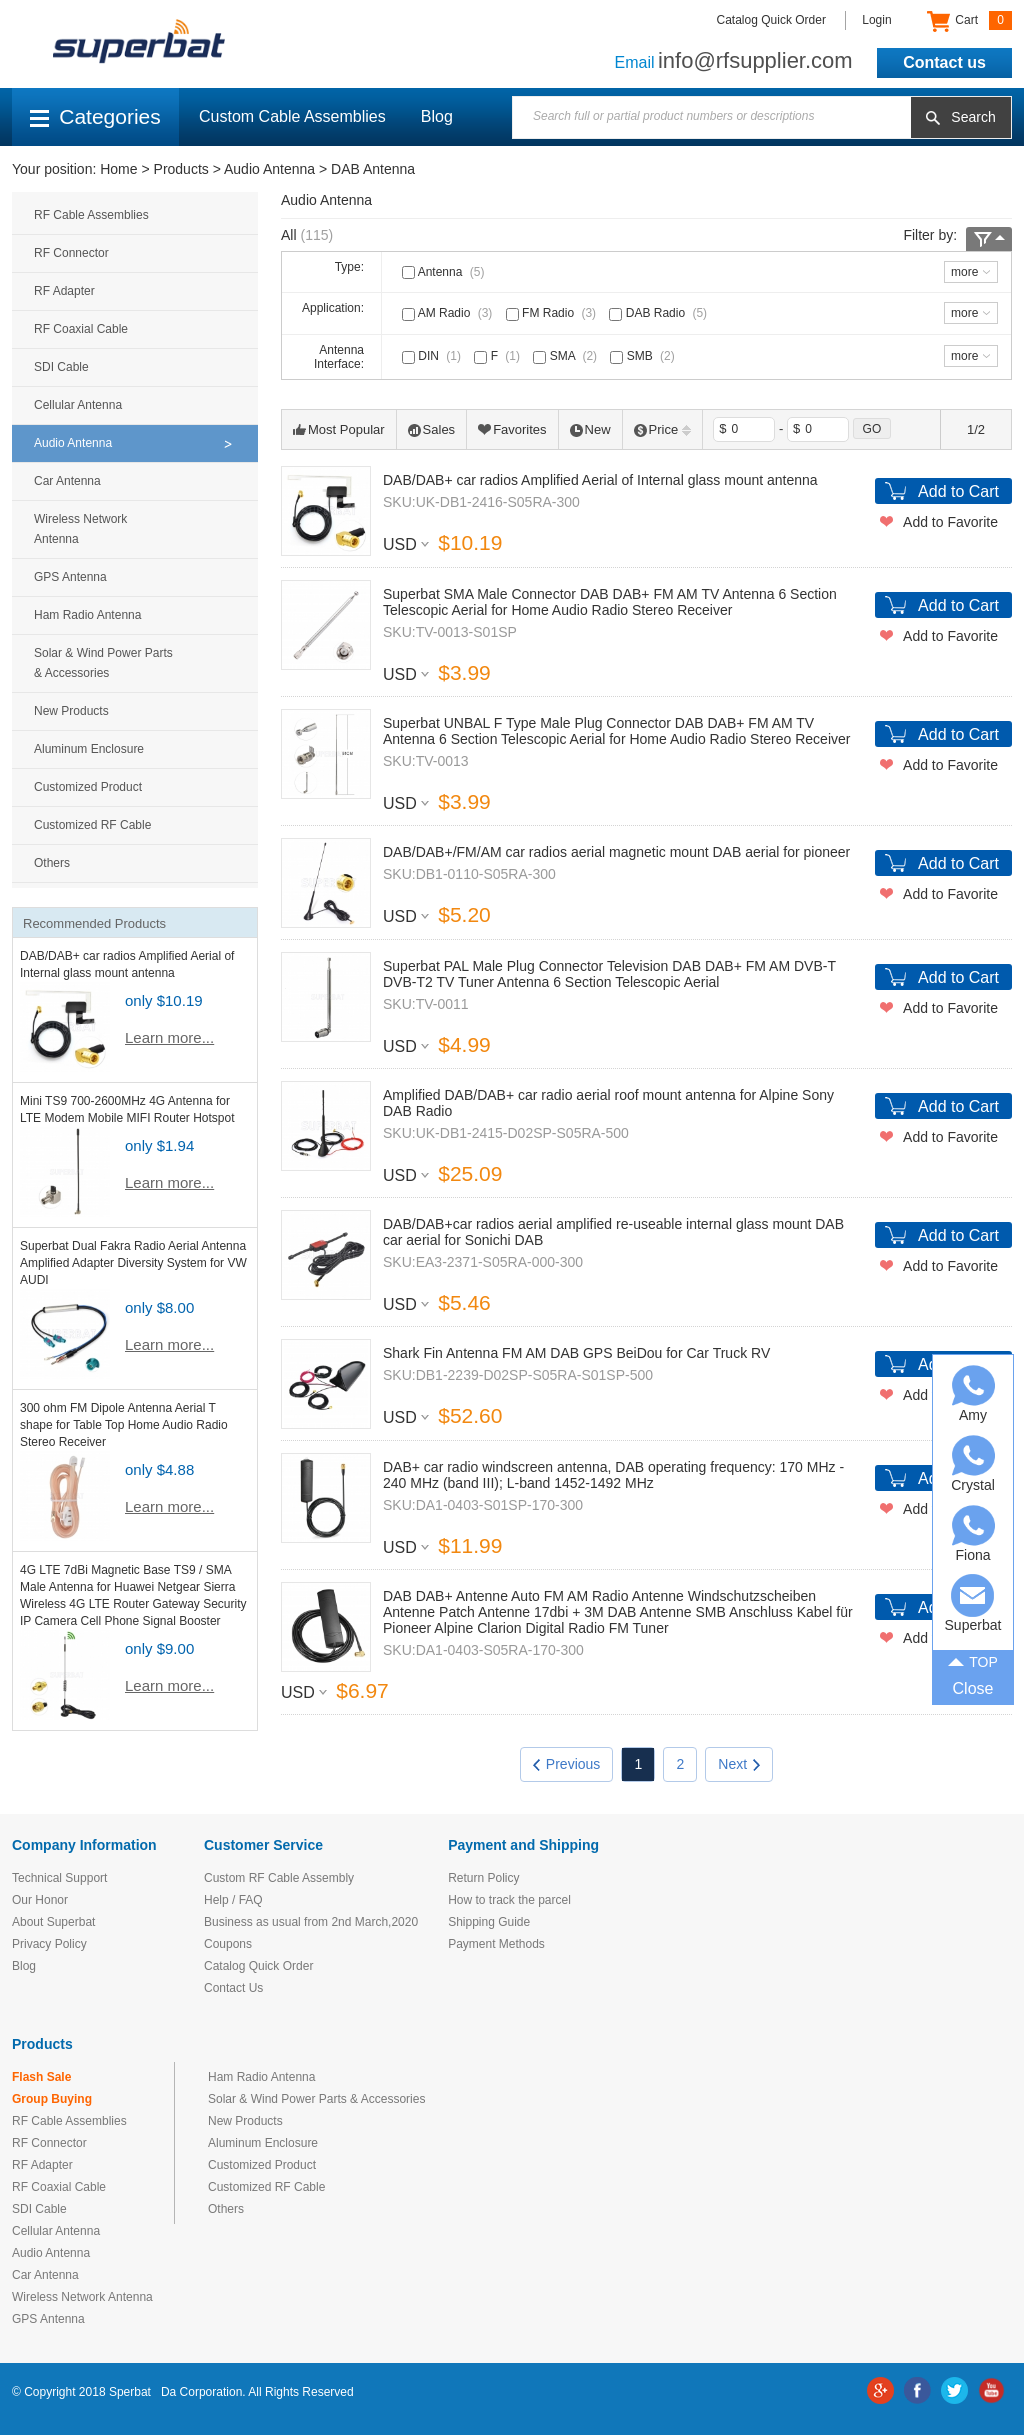  Describe the element at coordinates (576, 1353) in the screenshot. I see `Shark Fin Antenna FM AM DAB GPS BeiDou for Car Truck RV` at that location.